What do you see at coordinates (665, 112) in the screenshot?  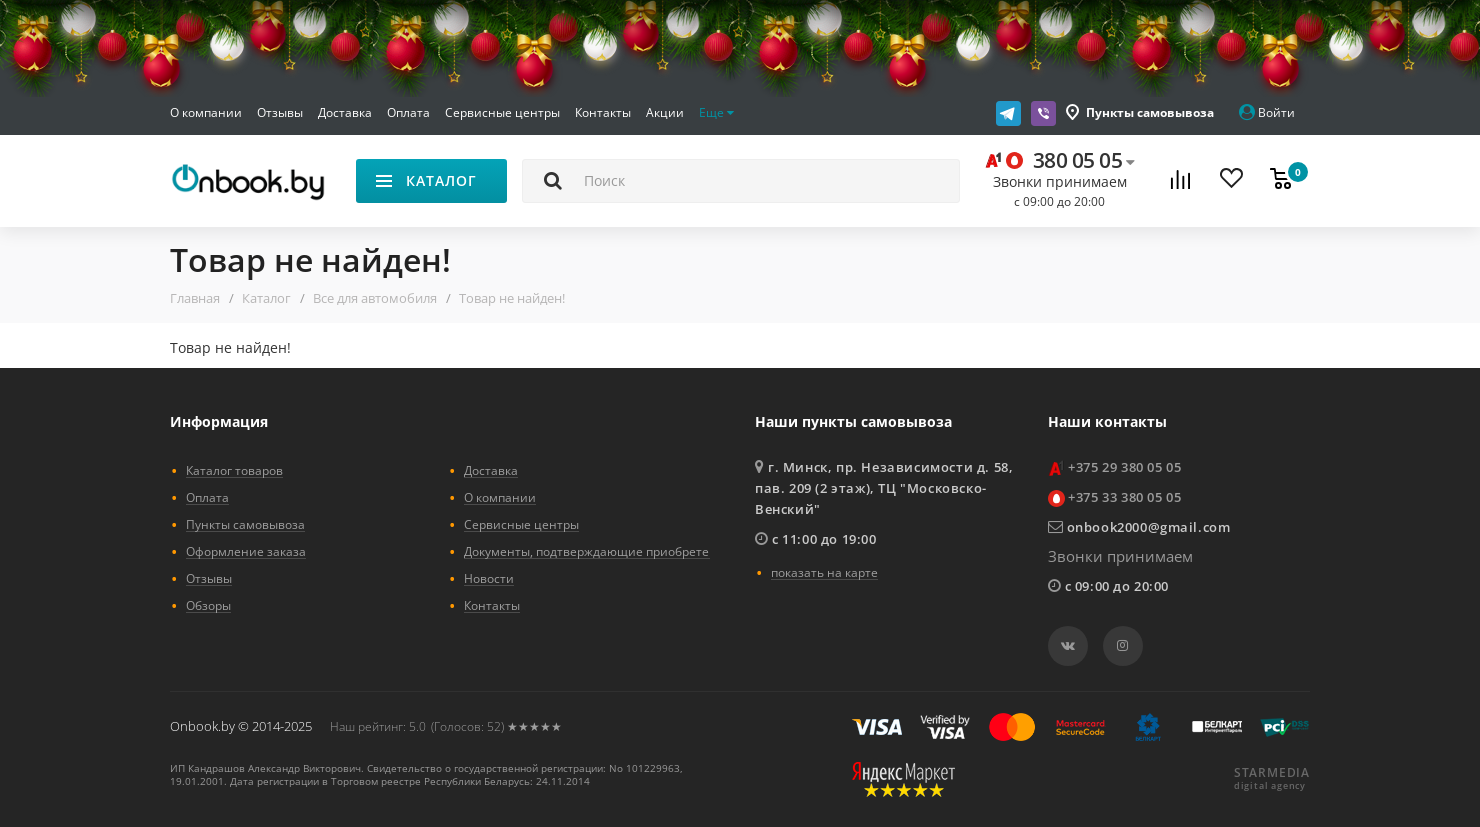 I see `Акции` at bounding box center [665, 112].